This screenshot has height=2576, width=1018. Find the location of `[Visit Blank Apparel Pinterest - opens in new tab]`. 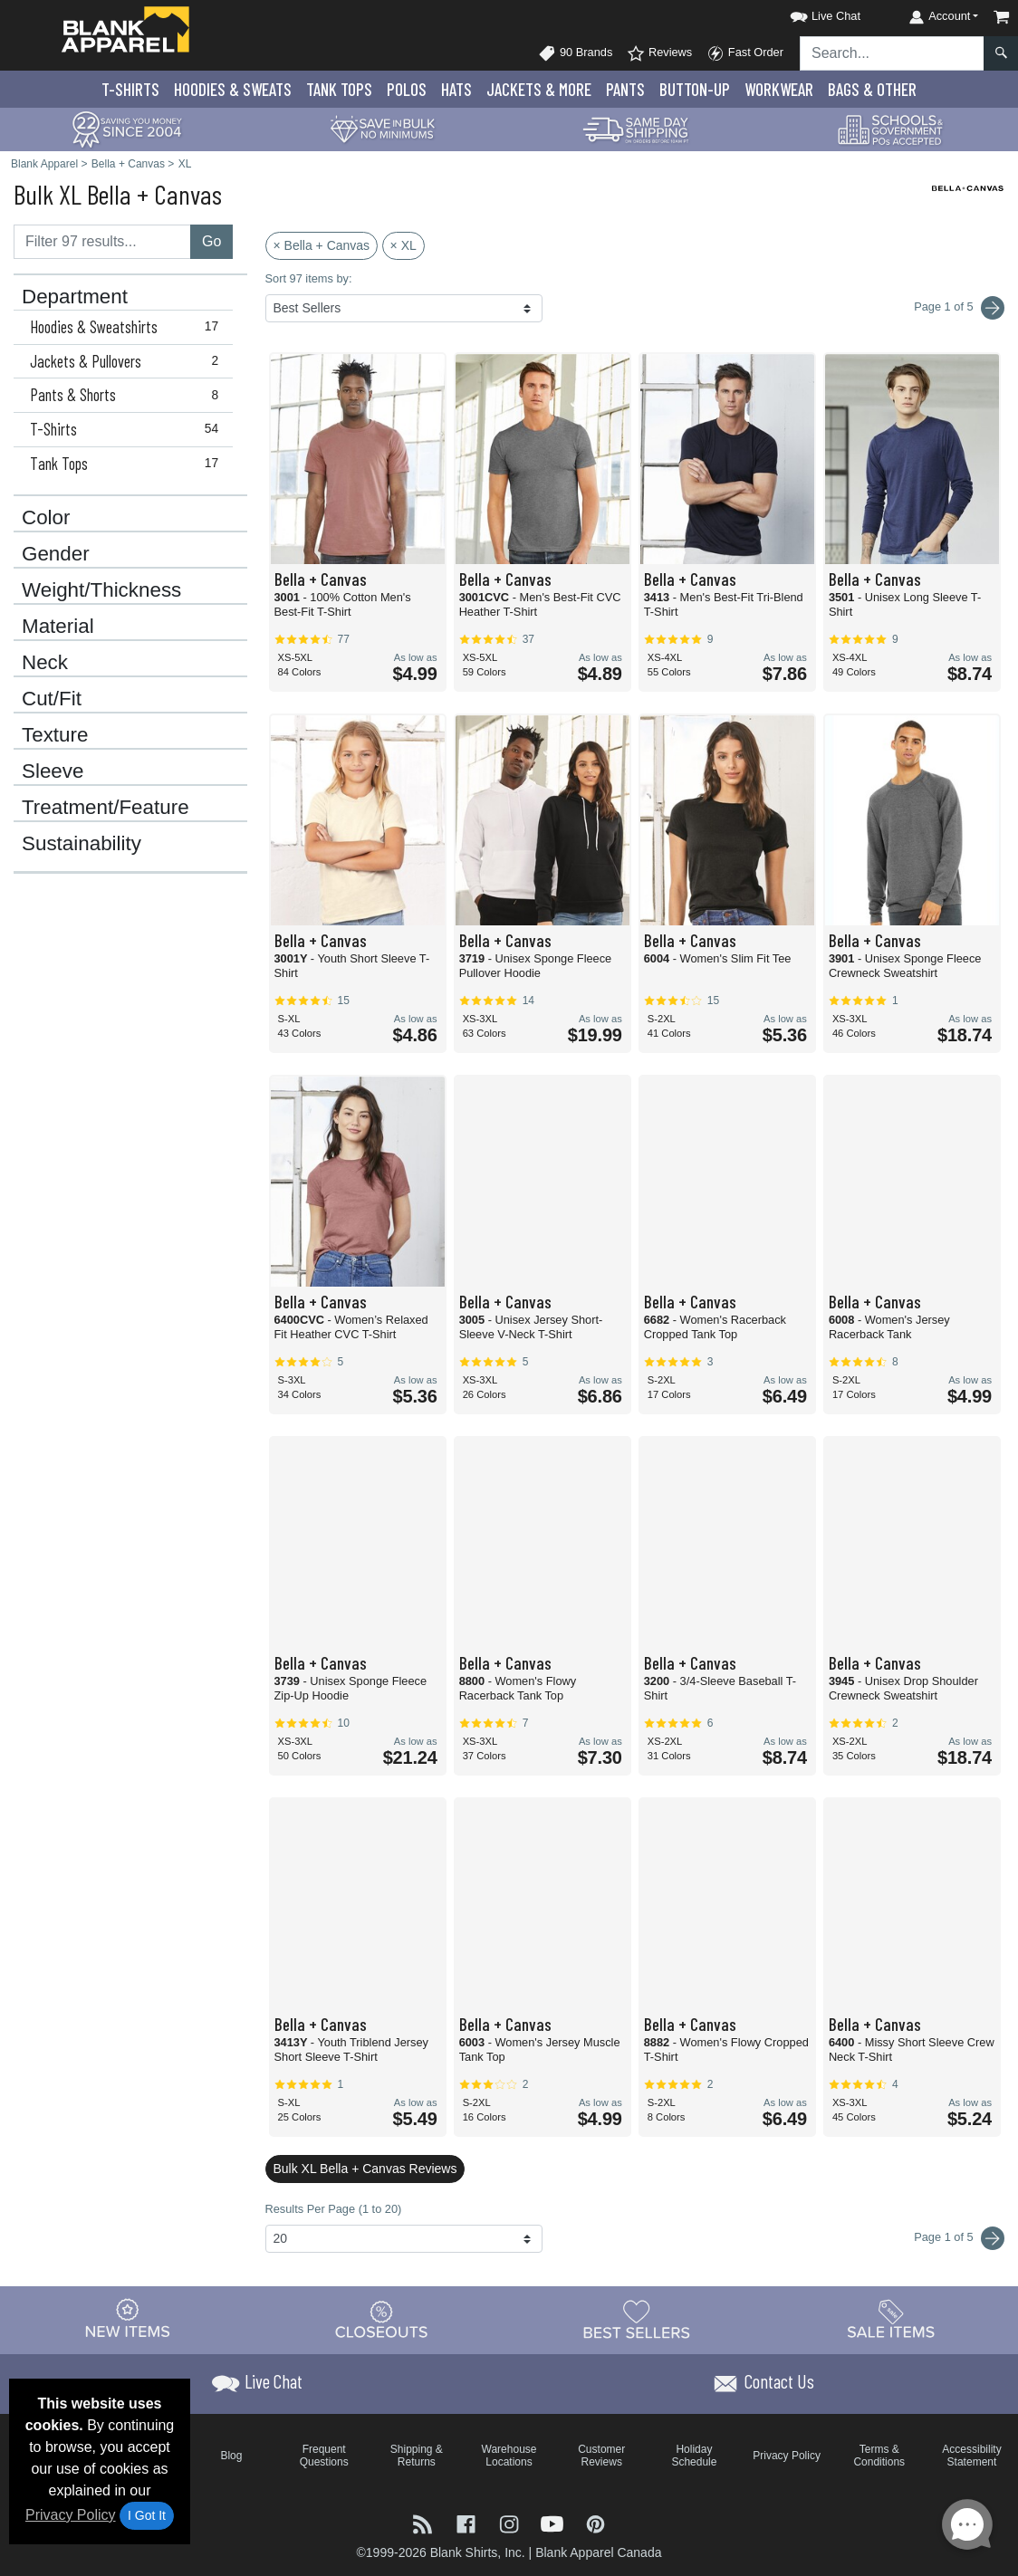

[Visit Blank Apparel Pinterest - opens in new tab] is located at coordinates (595, 2522).